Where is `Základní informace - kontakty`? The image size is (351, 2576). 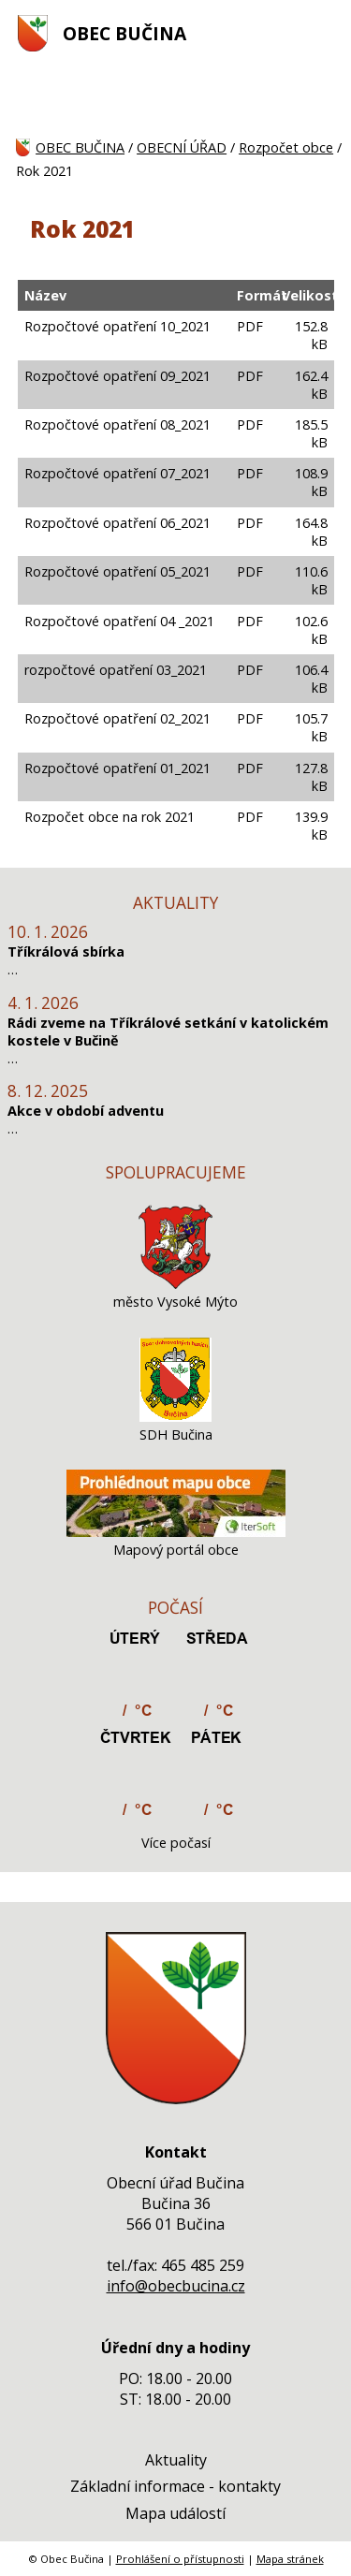
Základní informace - kontakty is located at coordinates (175, 2486).